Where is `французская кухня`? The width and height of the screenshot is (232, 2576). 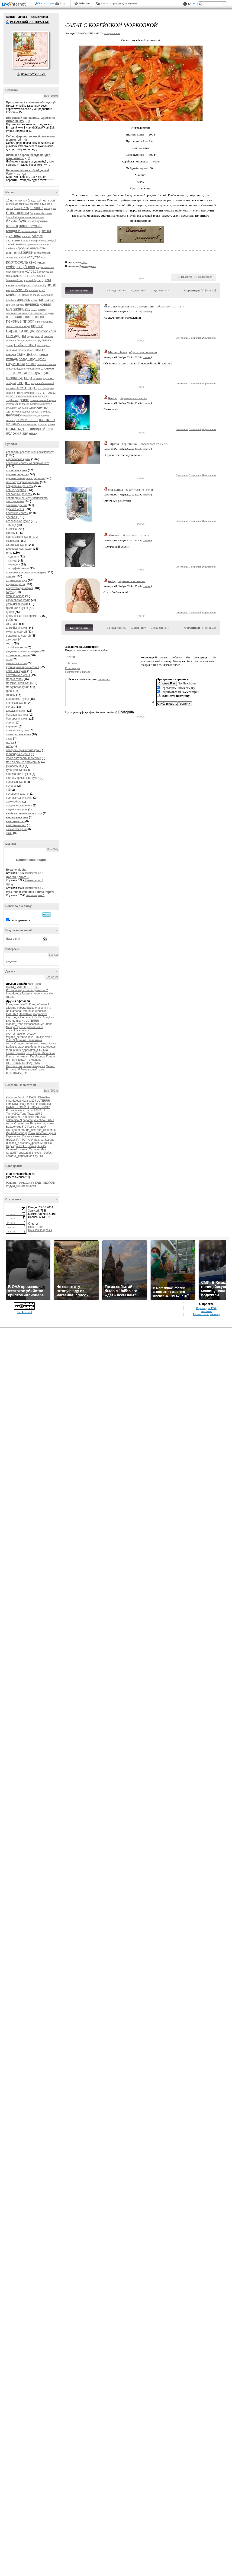
французская кухня is located at coordinates (18, 536).